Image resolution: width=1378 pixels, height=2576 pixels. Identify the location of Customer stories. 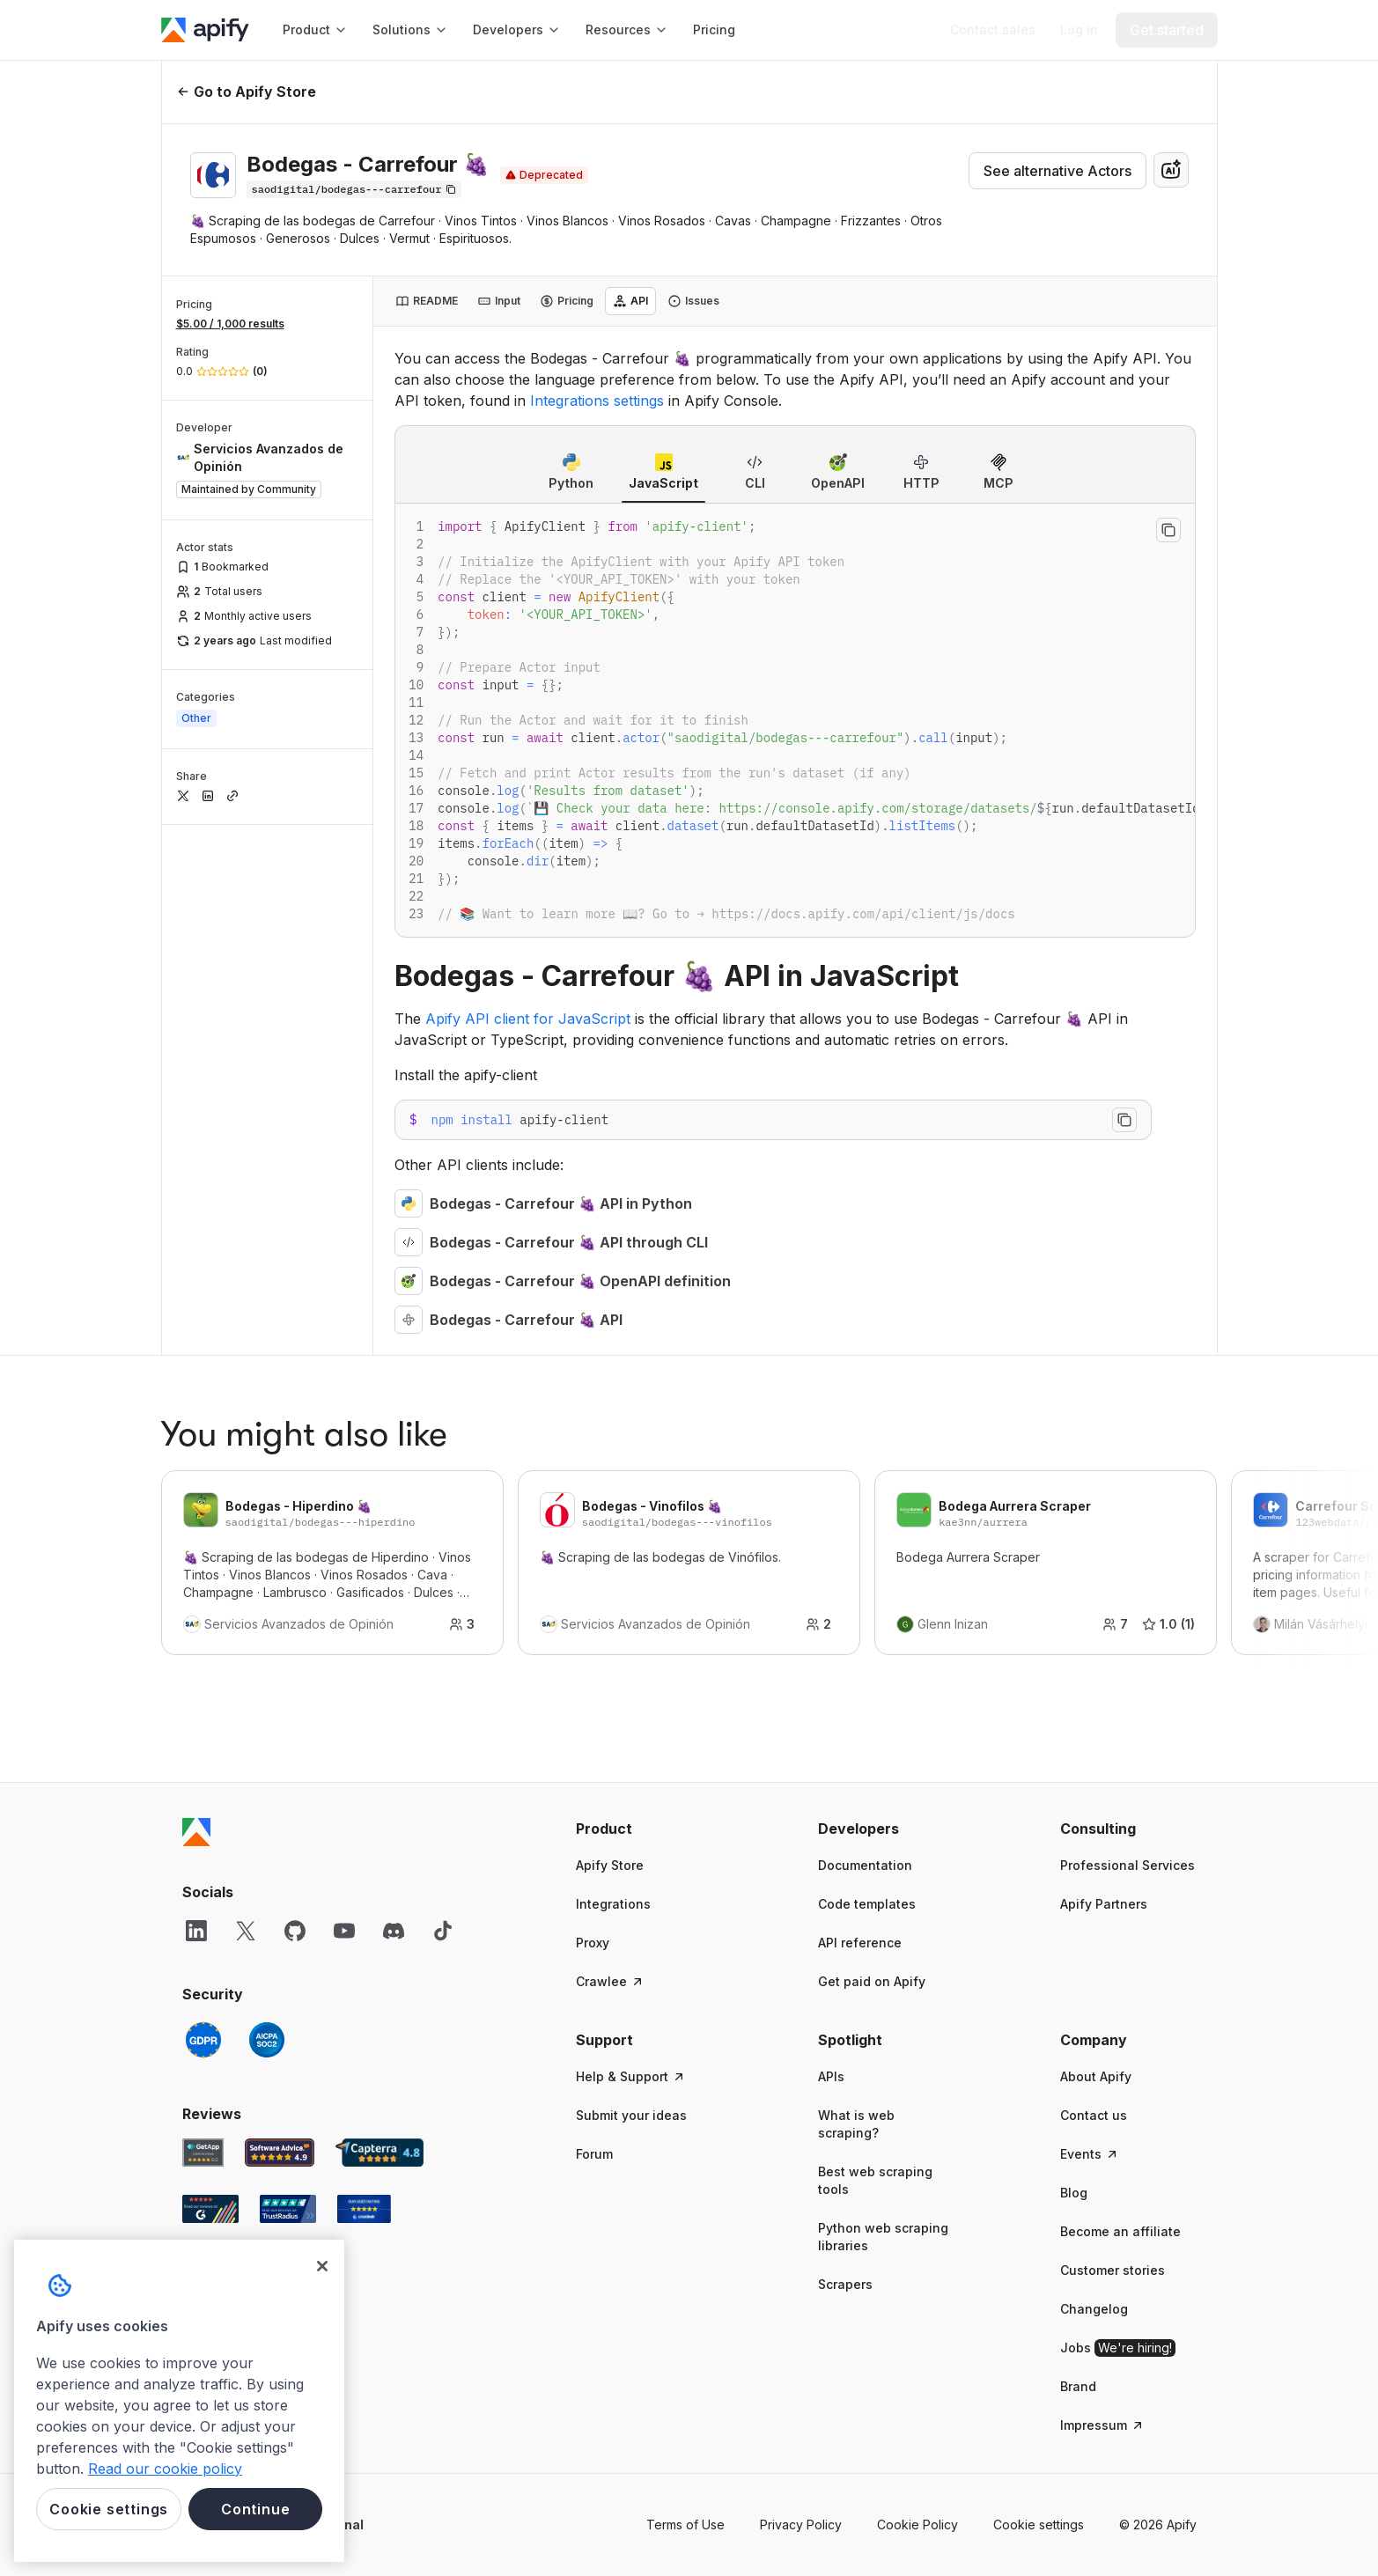
(1112, 2270).